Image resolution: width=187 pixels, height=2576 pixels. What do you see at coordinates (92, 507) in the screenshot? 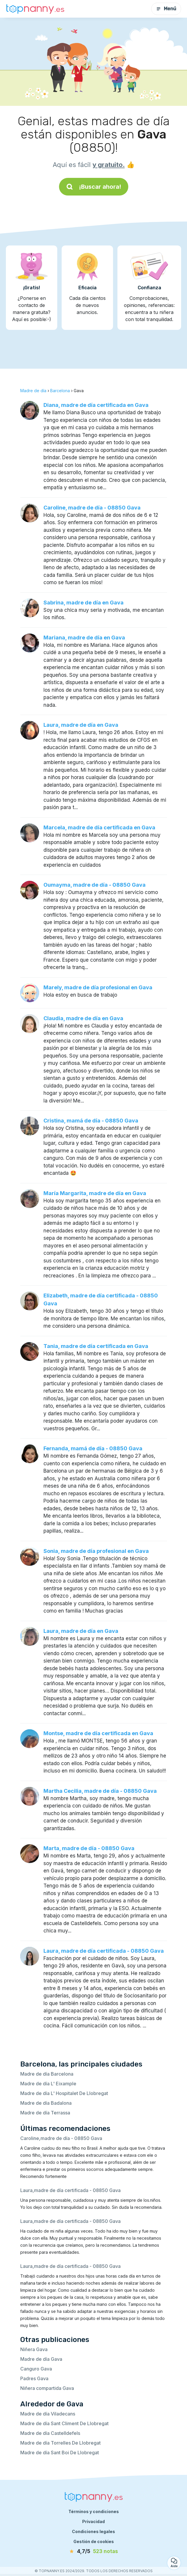
I see `Caroline, madre de día - 08850 Gava` at bounding box center [92, 507].